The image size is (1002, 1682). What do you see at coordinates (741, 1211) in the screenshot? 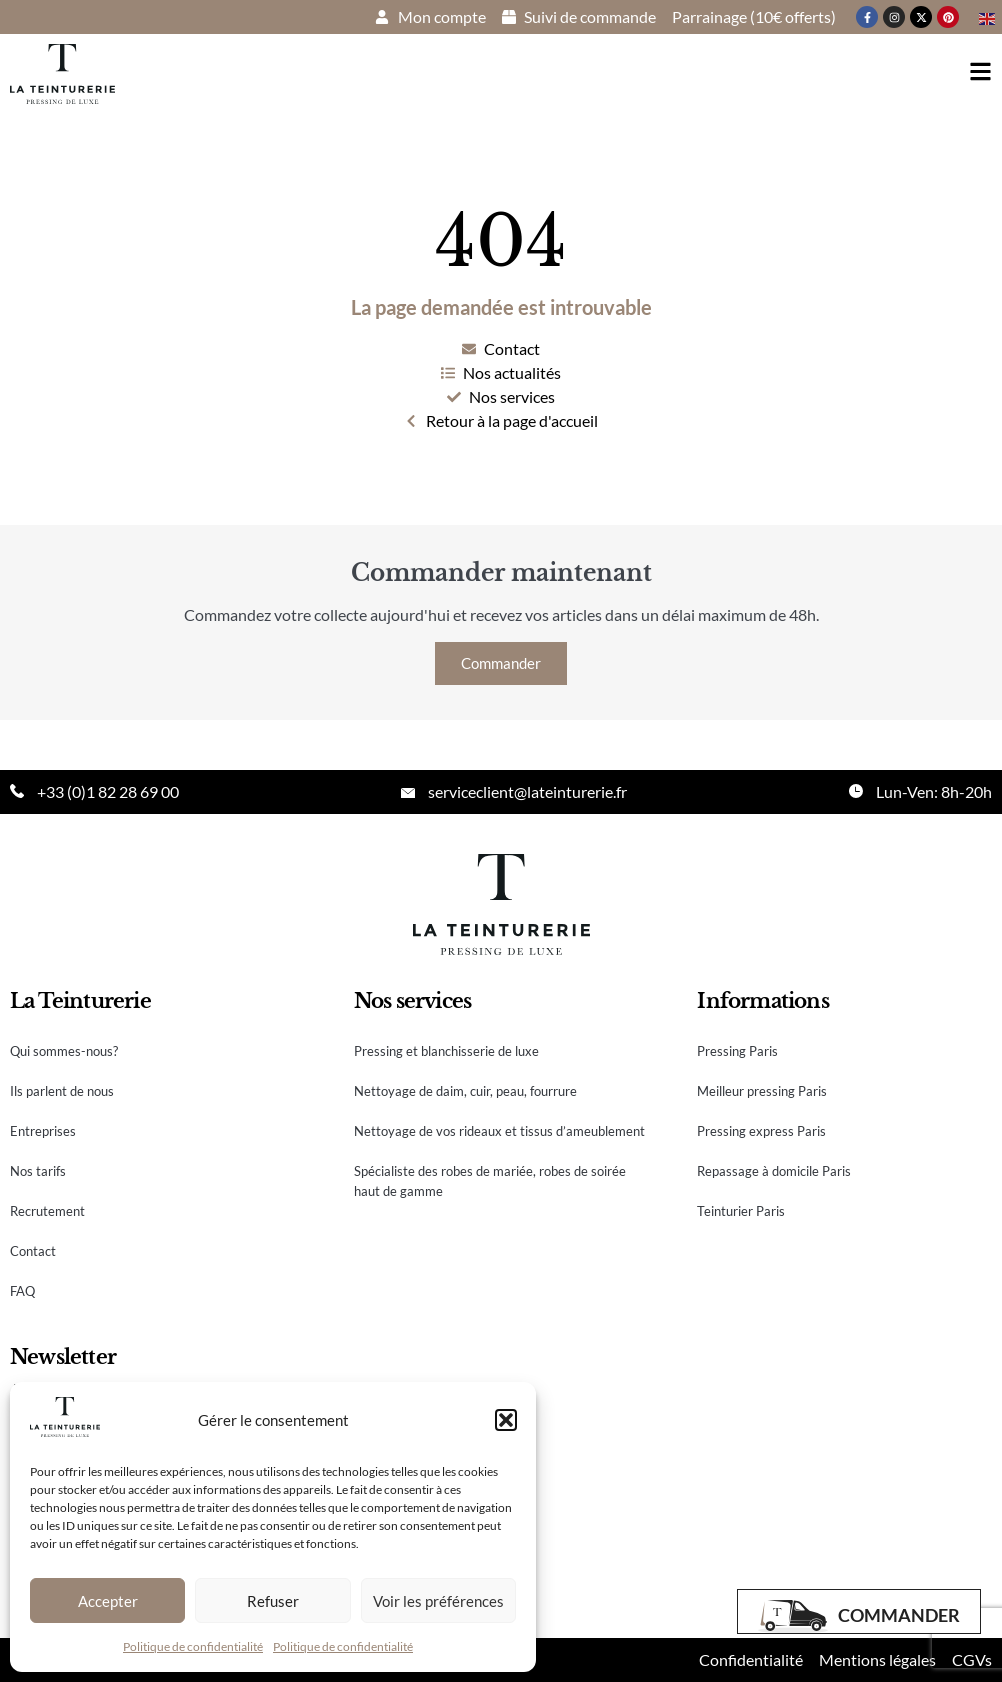
I see `Teinturier Paris` at bounding box center [741, 1211].